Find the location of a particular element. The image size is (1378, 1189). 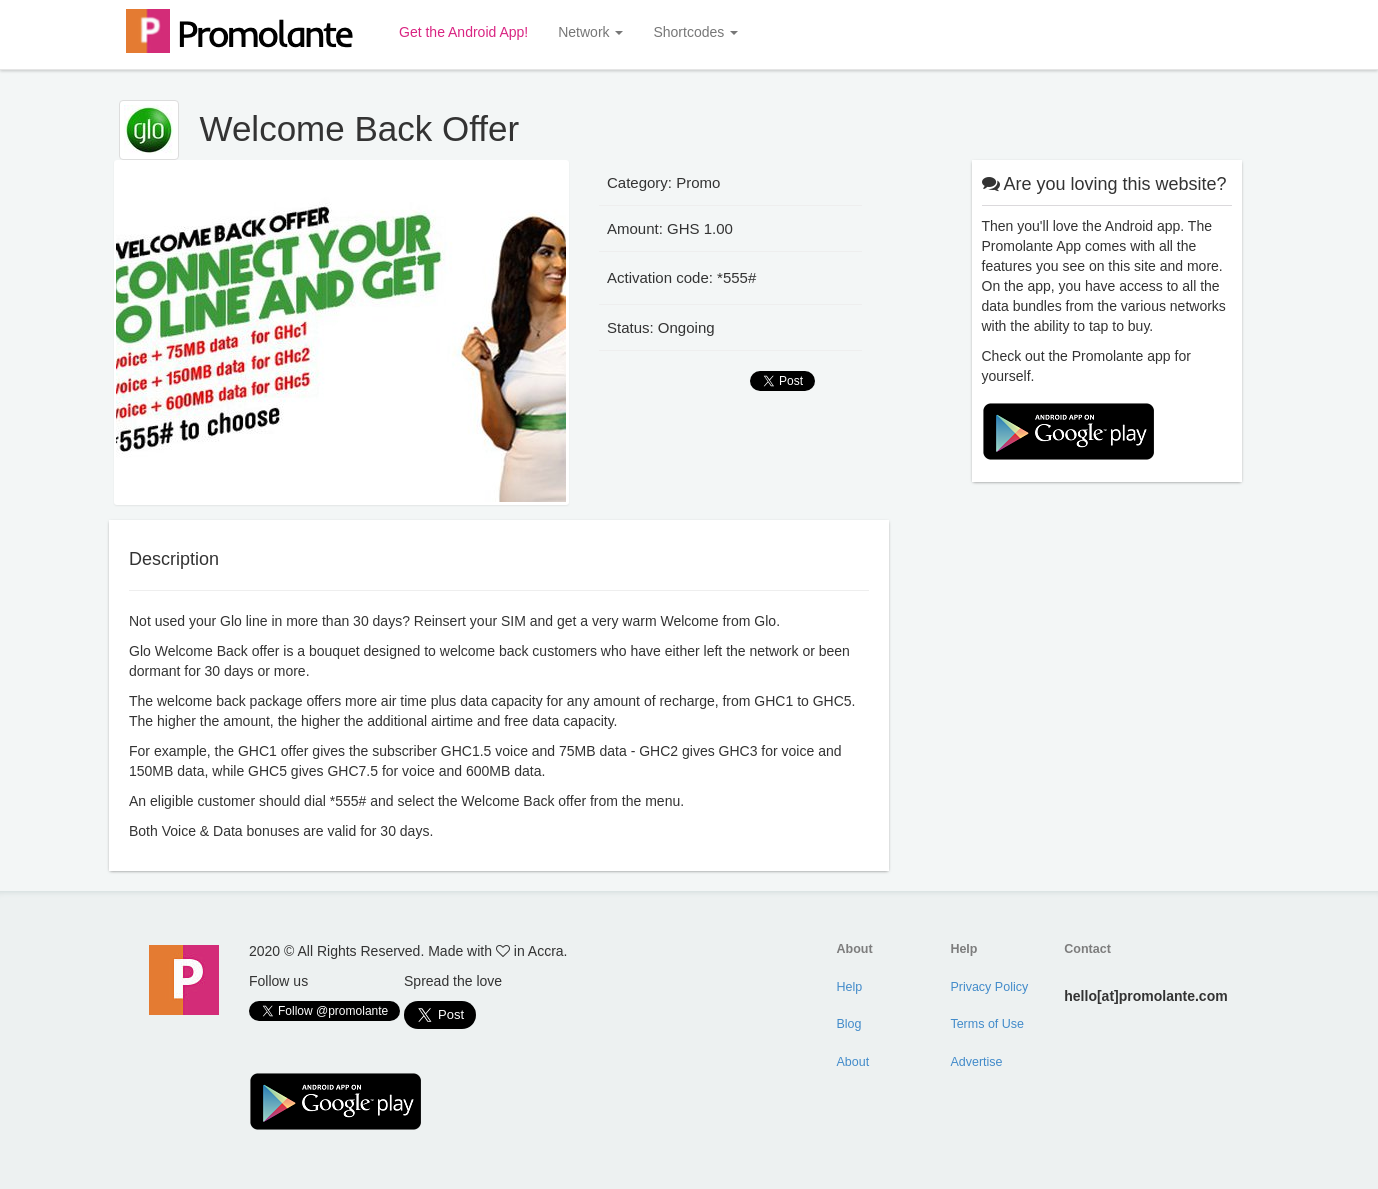

Shortcodes is located at coordinates (695, 32).